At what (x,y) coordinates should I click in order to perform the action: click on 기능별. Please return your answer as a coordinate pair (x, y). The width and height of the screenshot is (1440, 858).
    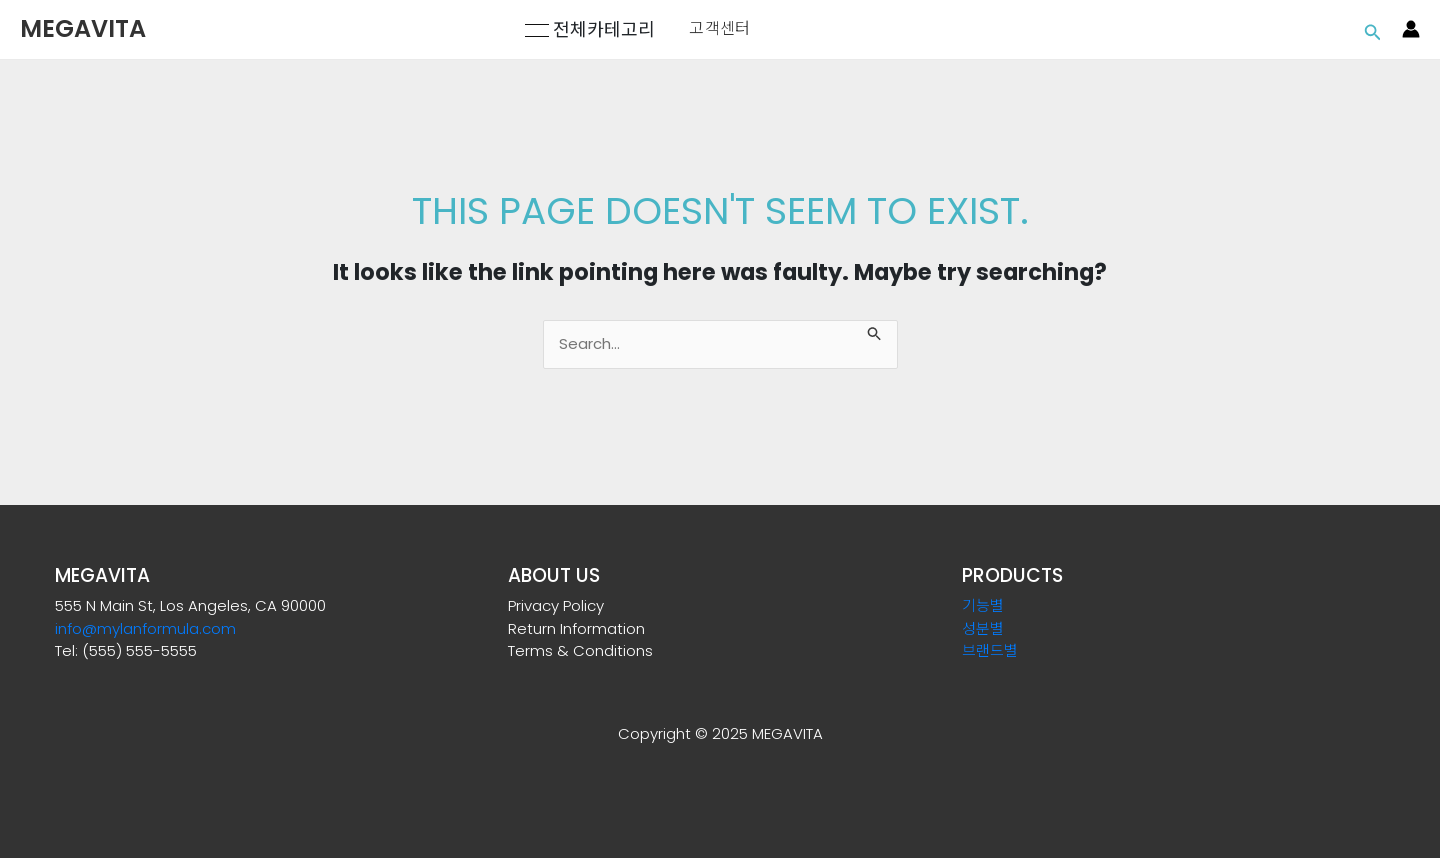
    Looking at the image, I should click on (983, 605).